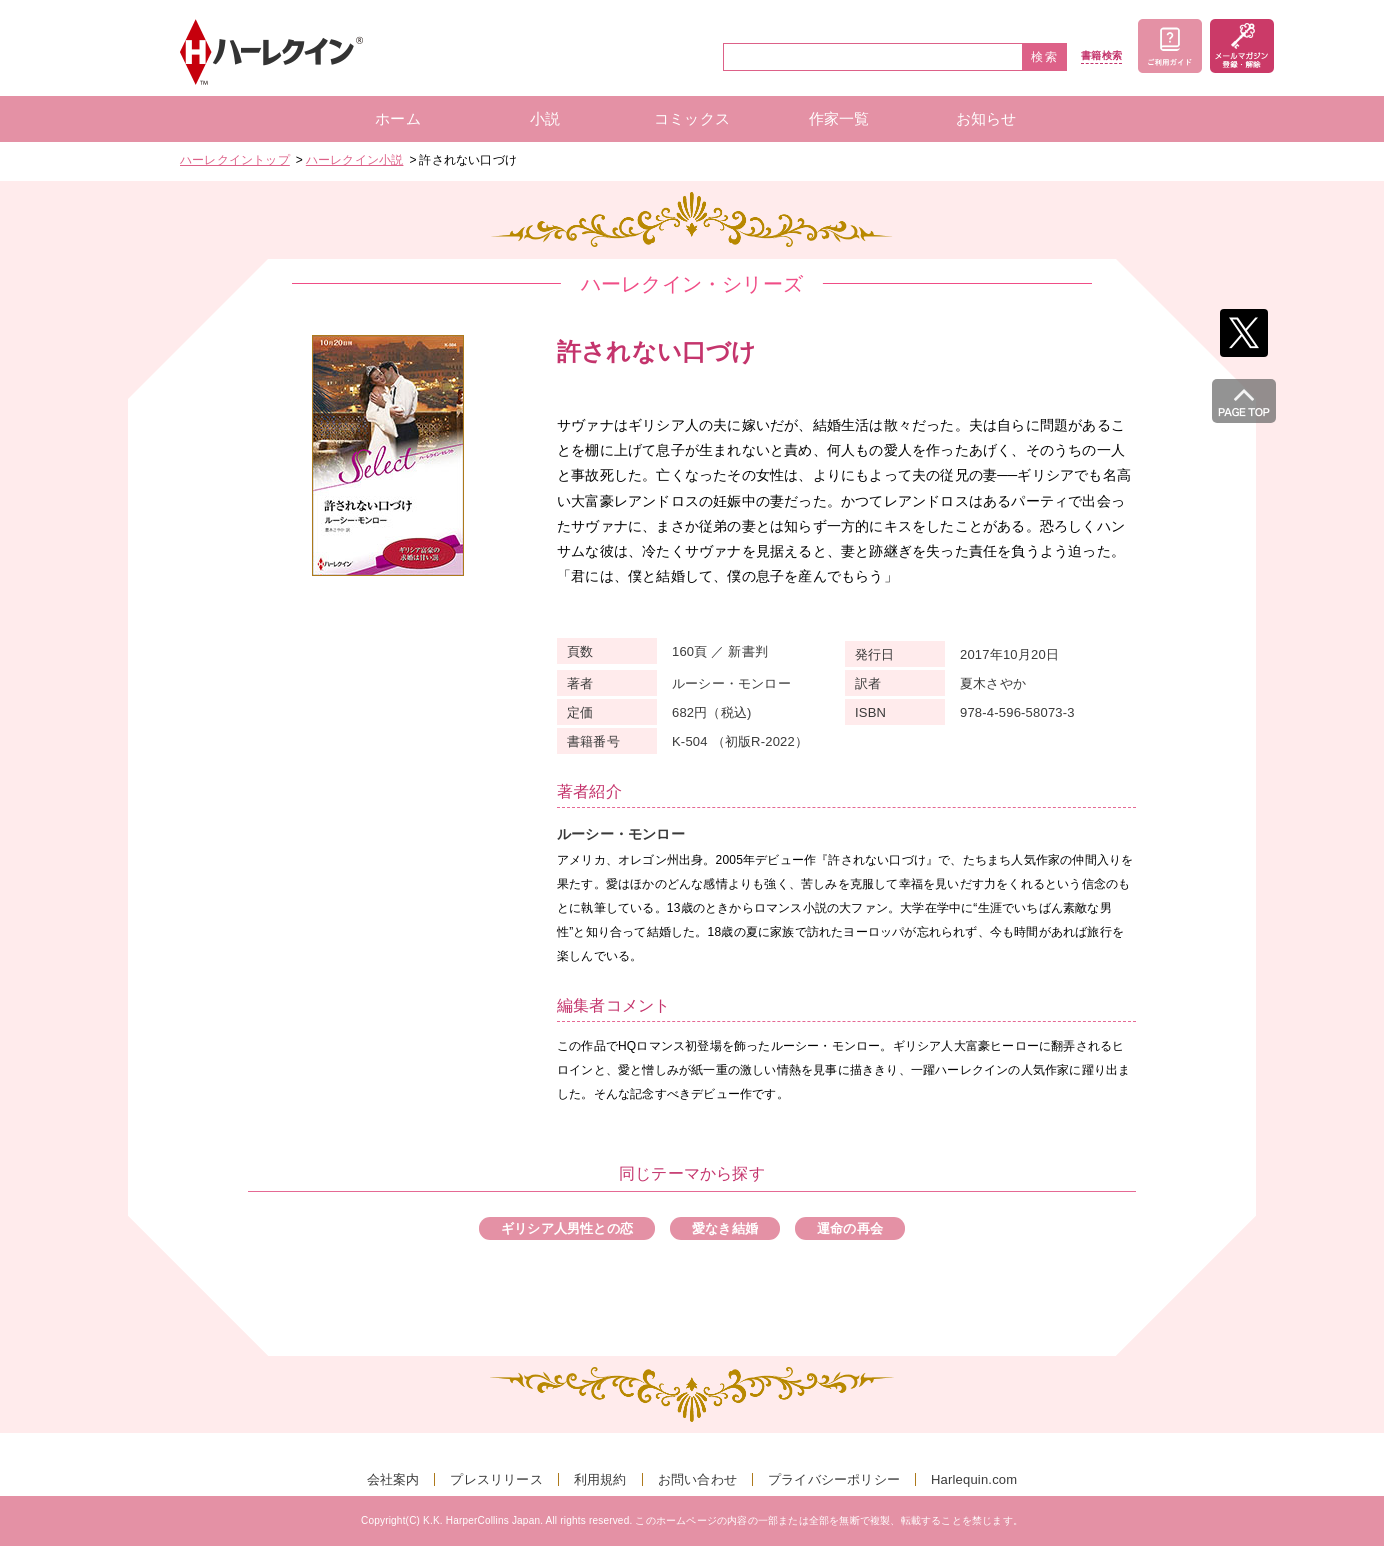 This screenshot has width=1384, height=1546. I want to click on ハーレクイントップ, so click(235, 160).